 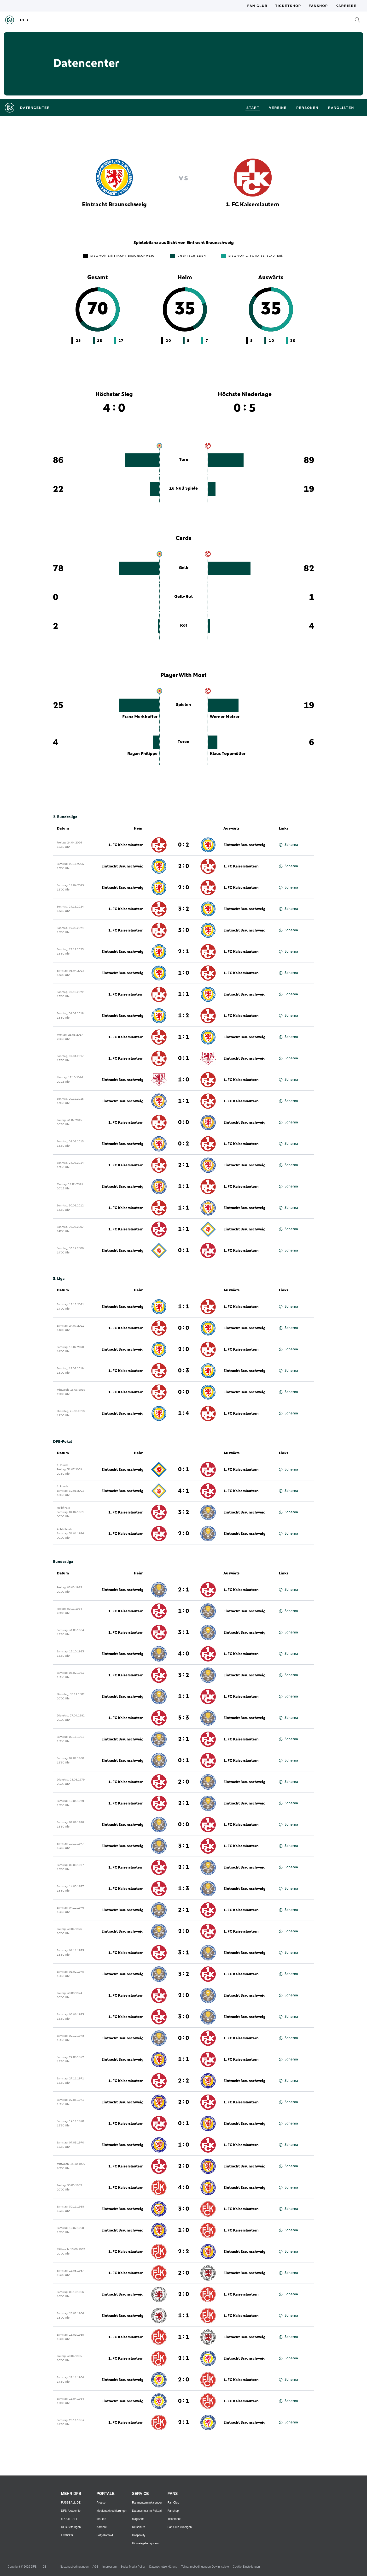 I want to click on 3 : 2, so click(x=183, y=909).